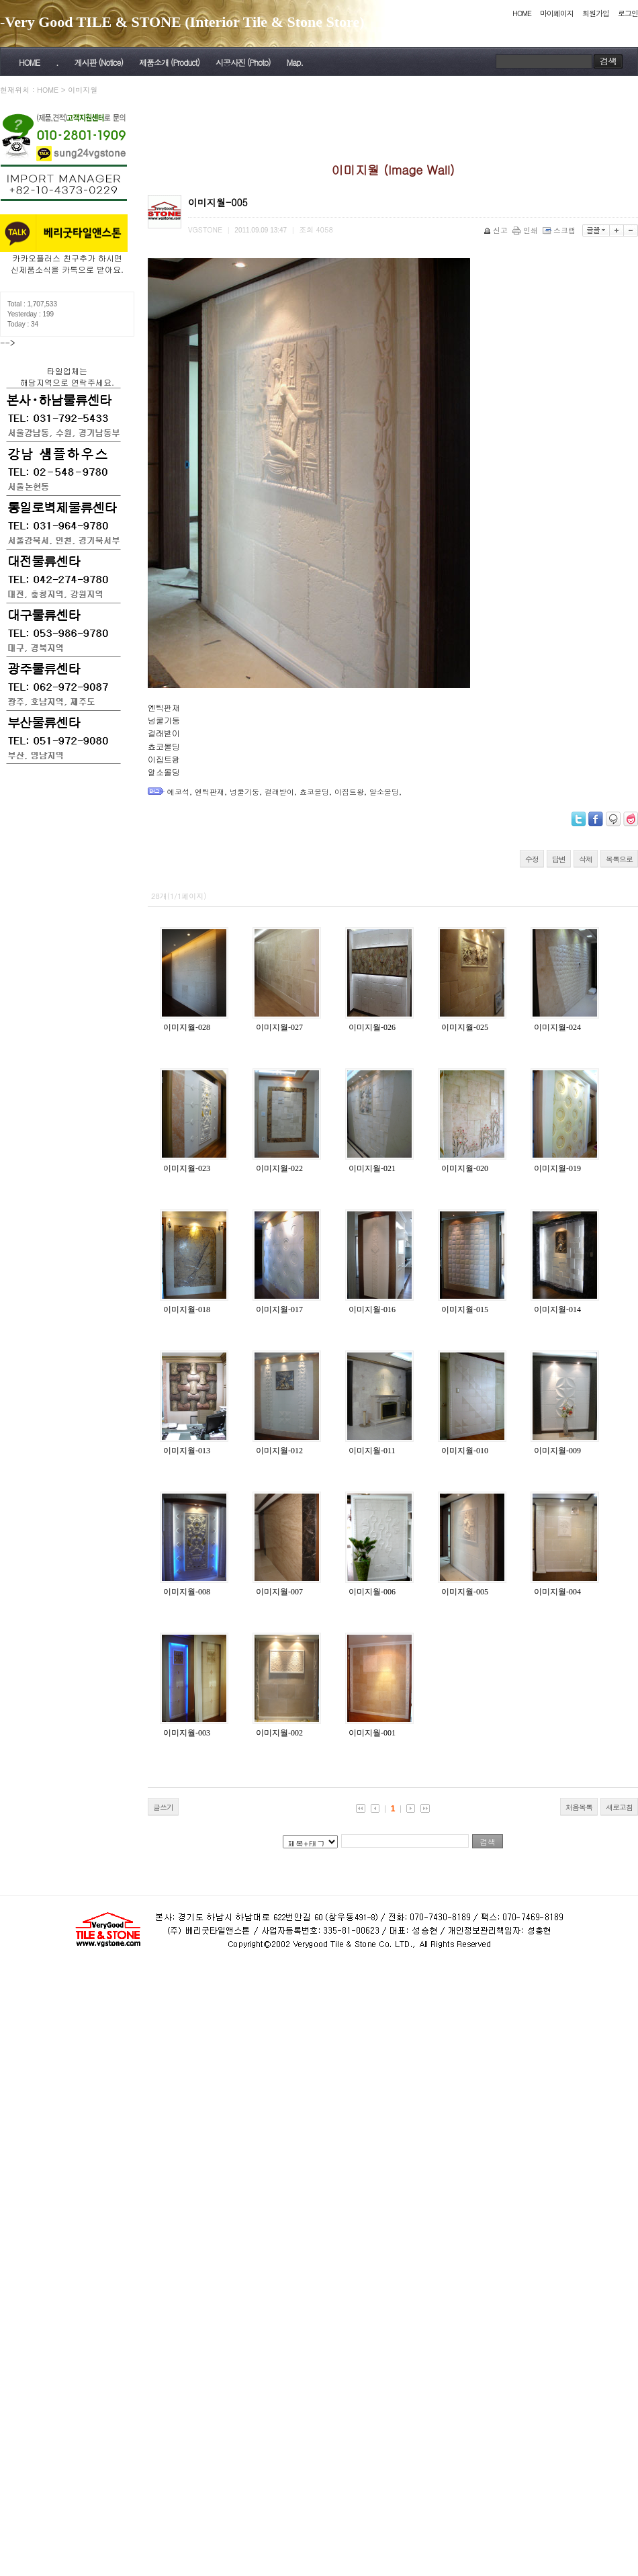 The image size is (638, 2576). I want to click on 이미지월-011, so click(372, 1450).